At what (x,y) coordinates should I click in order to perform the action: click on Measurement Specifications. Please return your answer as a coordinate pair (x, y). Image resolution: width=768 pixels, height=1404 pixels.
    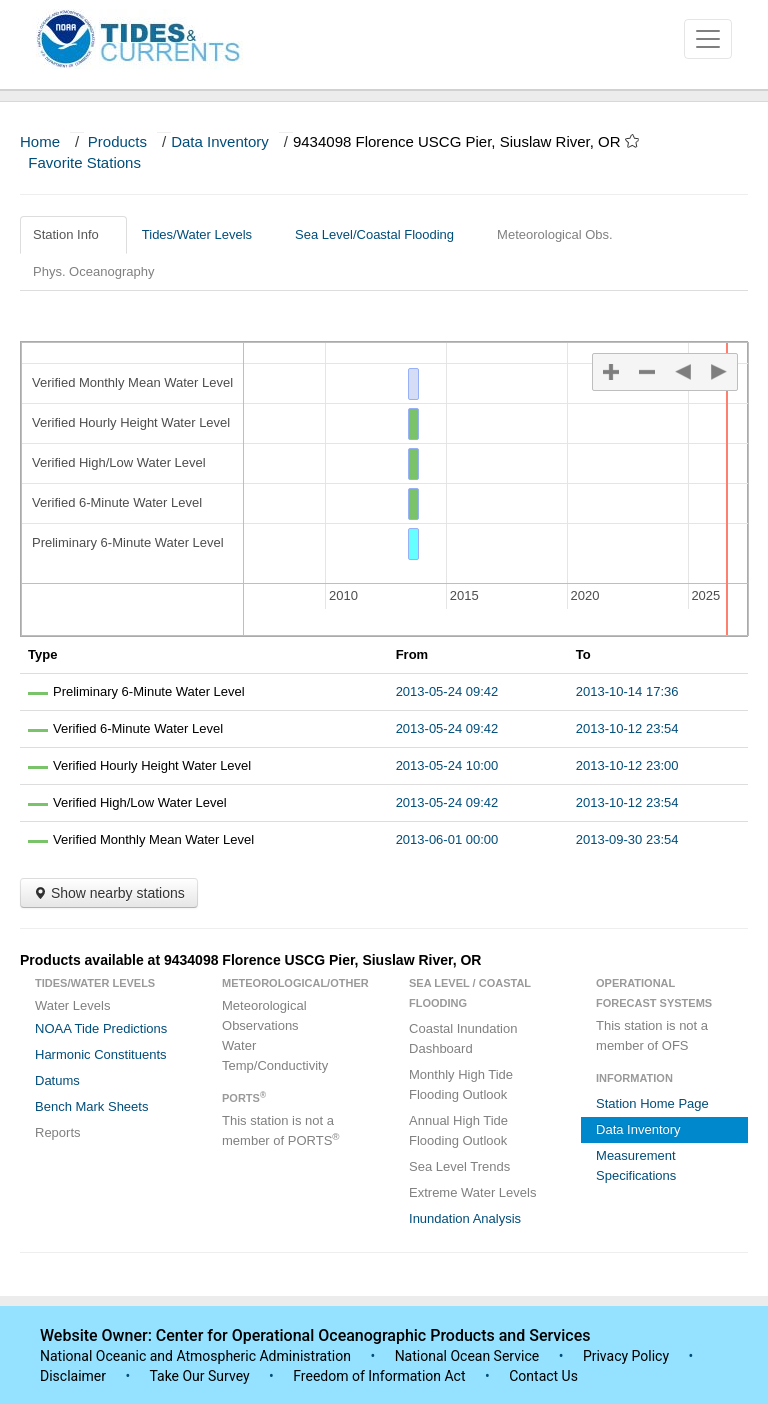
    Looking at the image, I should click on (636, 1165).